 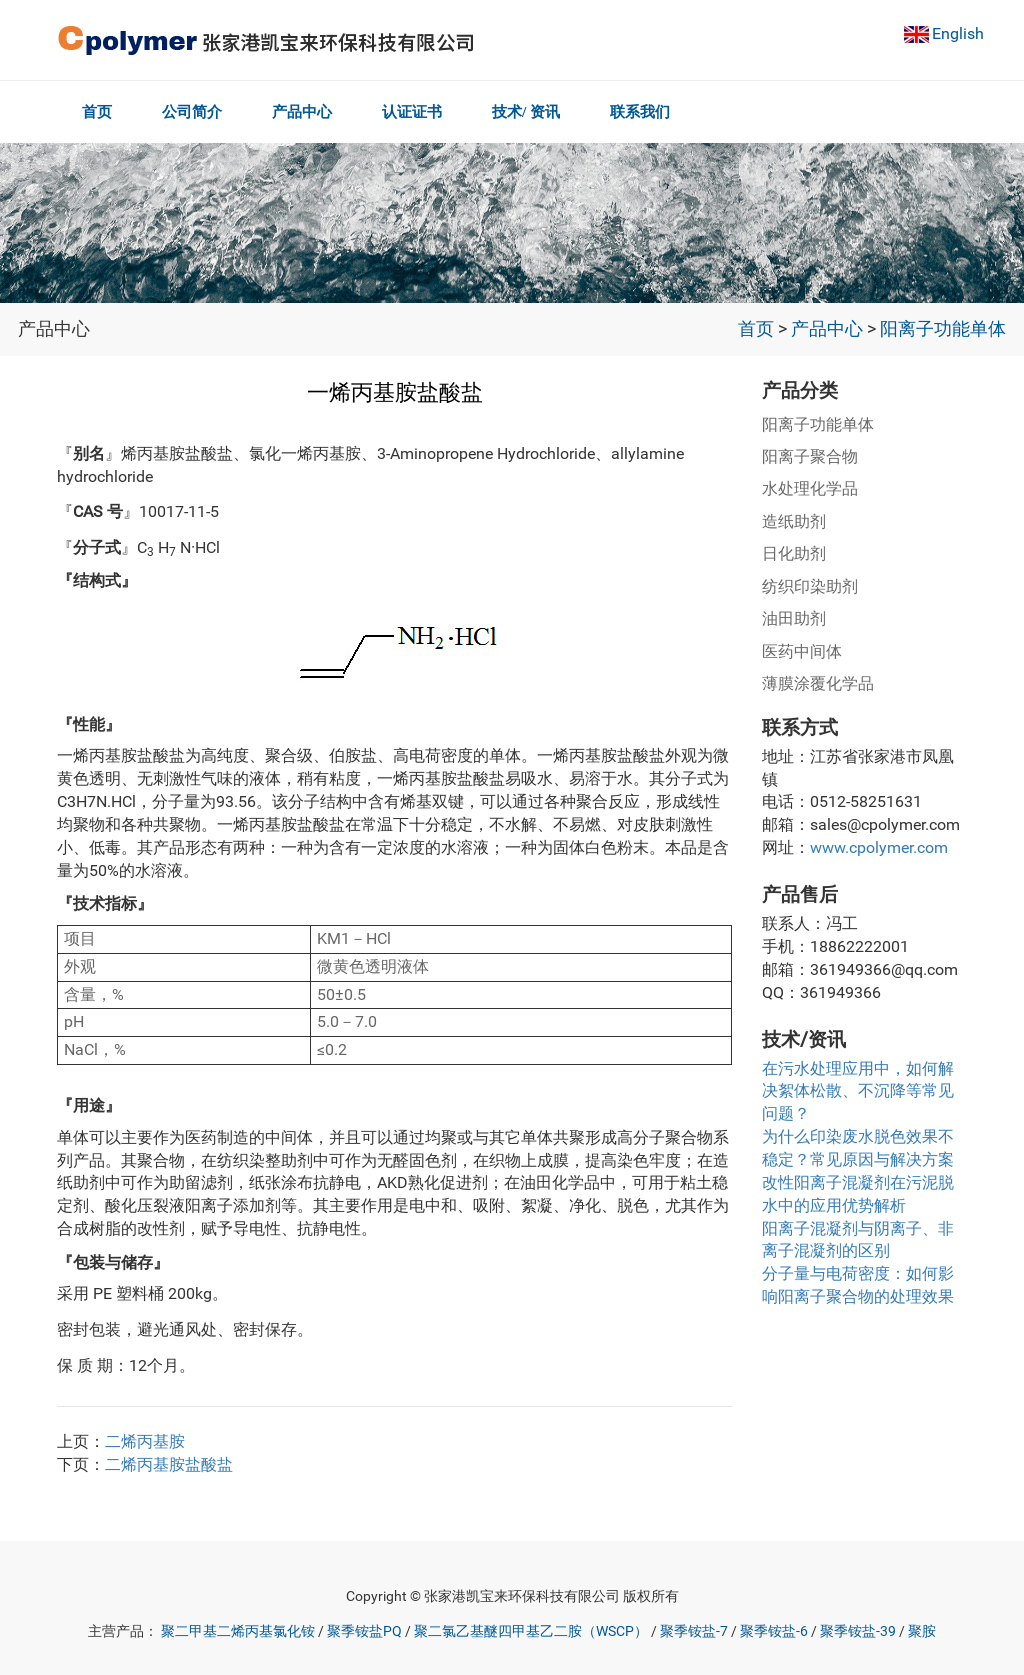 I want to click on 水处理化学品, so click(x=810, y=488).